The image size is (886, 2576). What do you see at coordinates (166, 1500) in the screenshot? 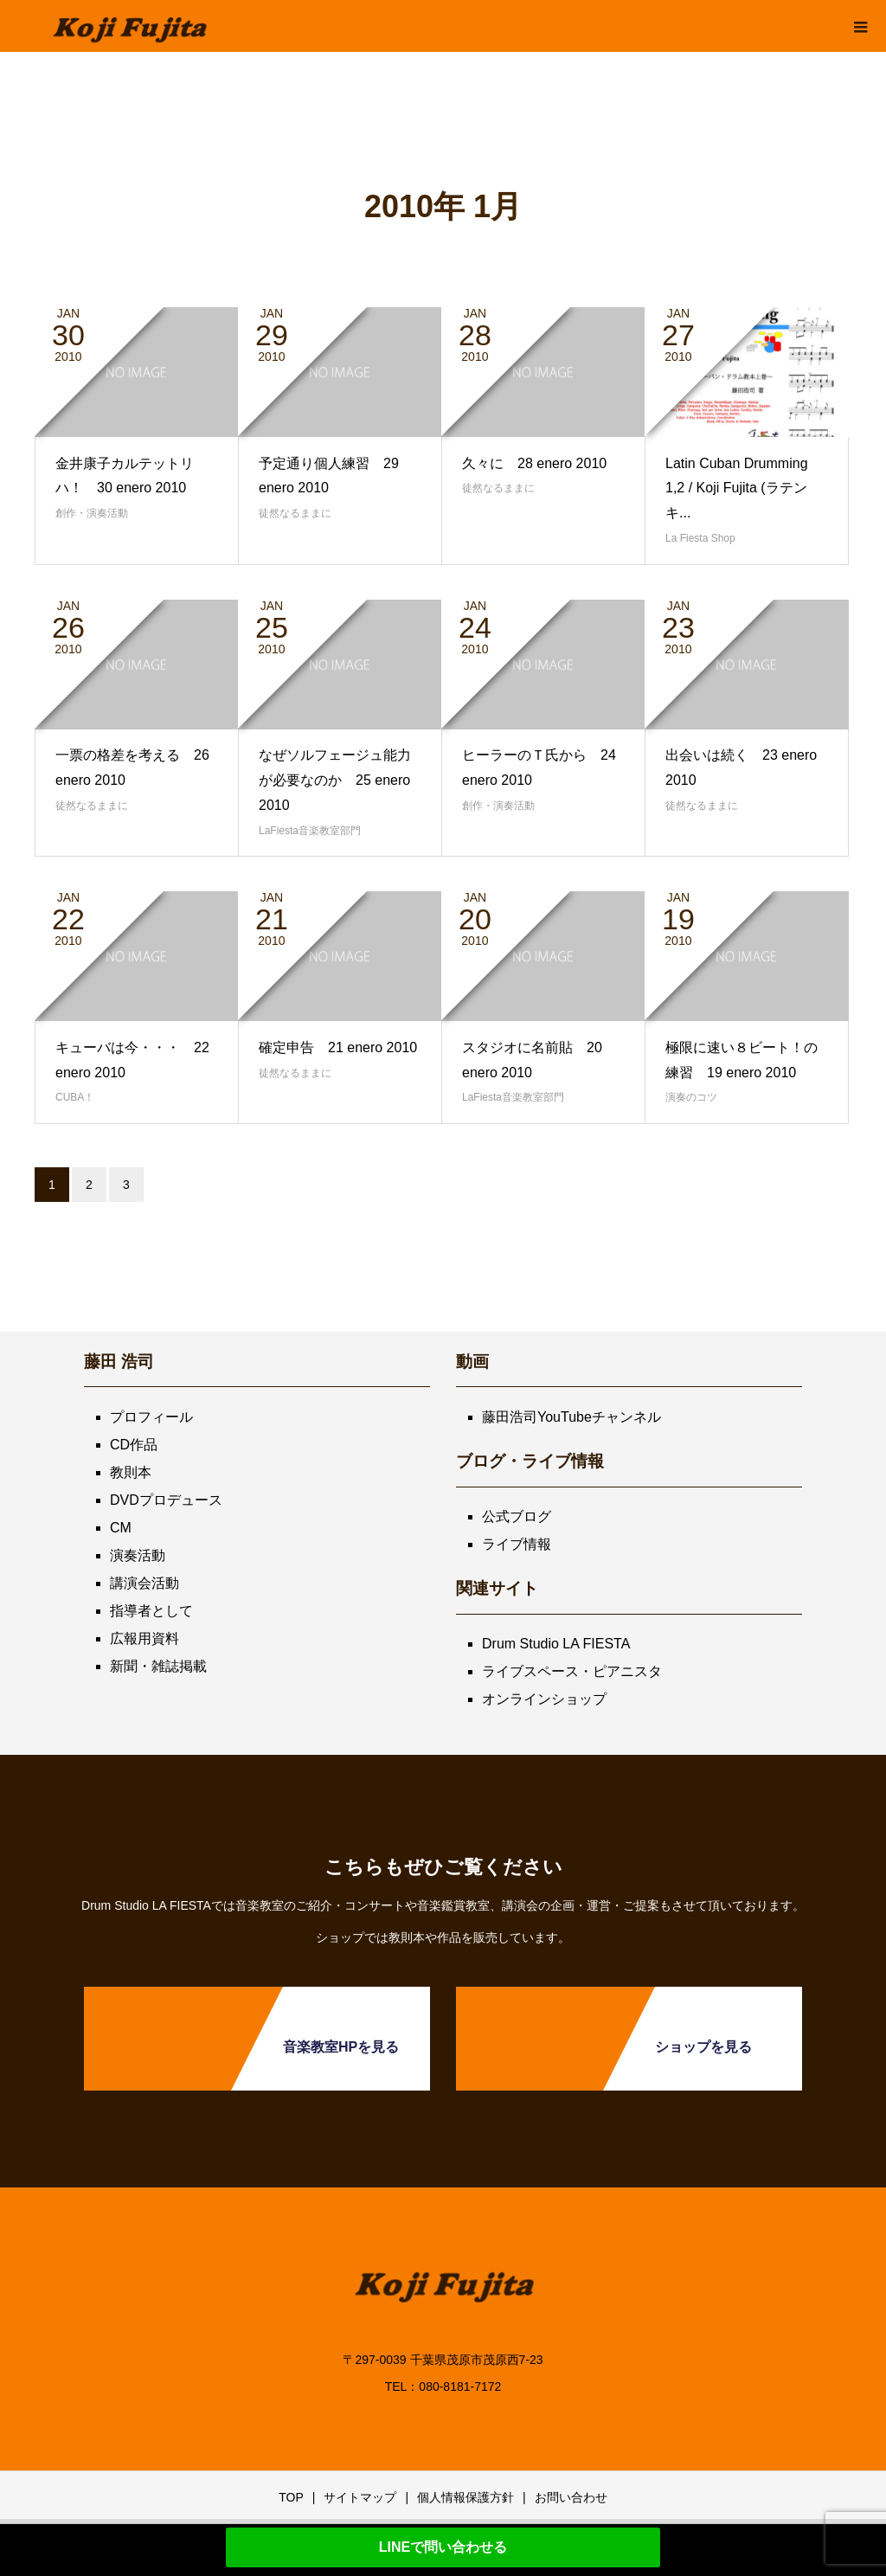
I see `DVDプロデュース` at bounding box center [166, 1500].